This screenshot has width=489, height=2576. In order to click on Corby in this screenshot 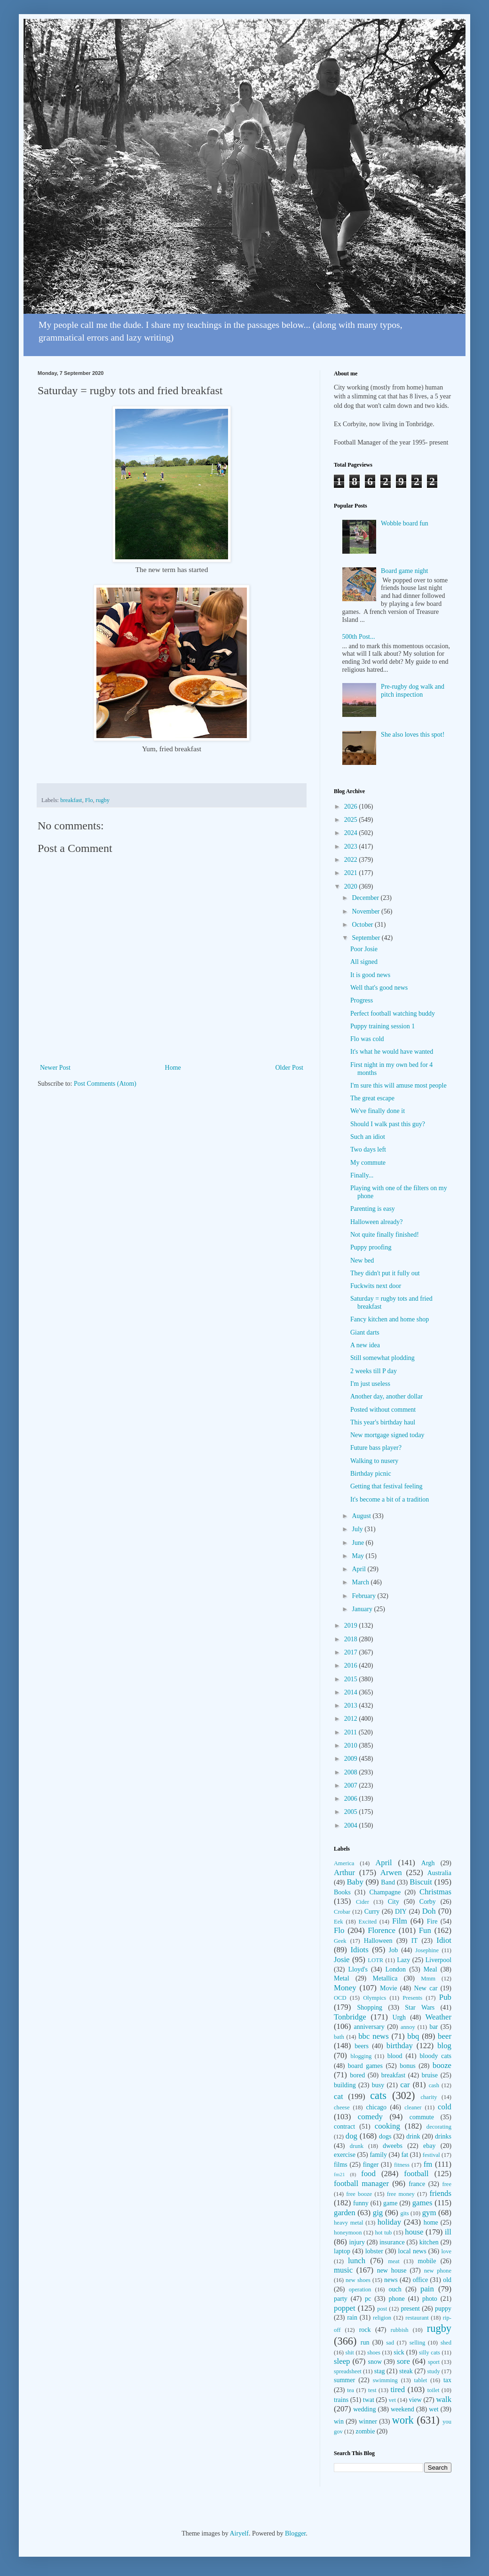, I will do `click(427, 1901)`.